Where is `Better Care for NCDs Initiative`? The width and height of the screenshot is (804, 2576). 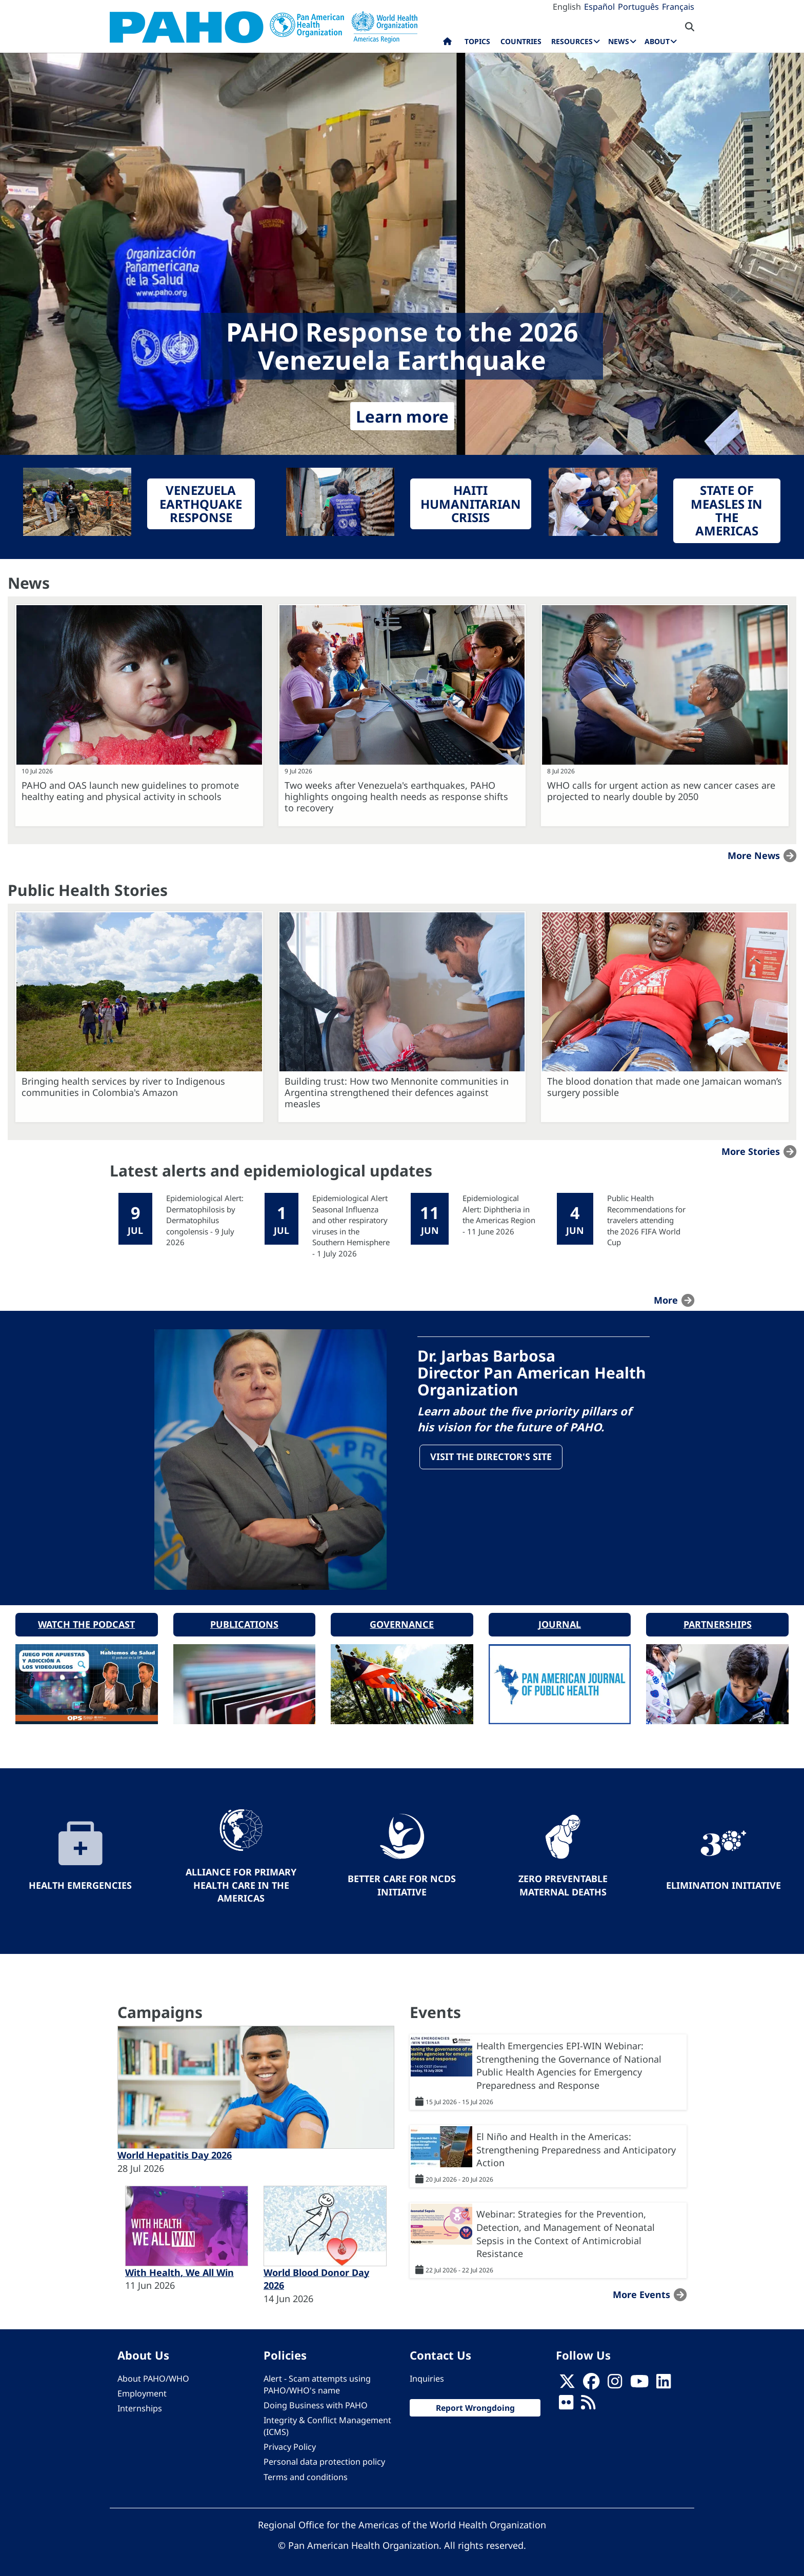 Better Care for NCDs Initiative is located at coordinates (402, 1881).